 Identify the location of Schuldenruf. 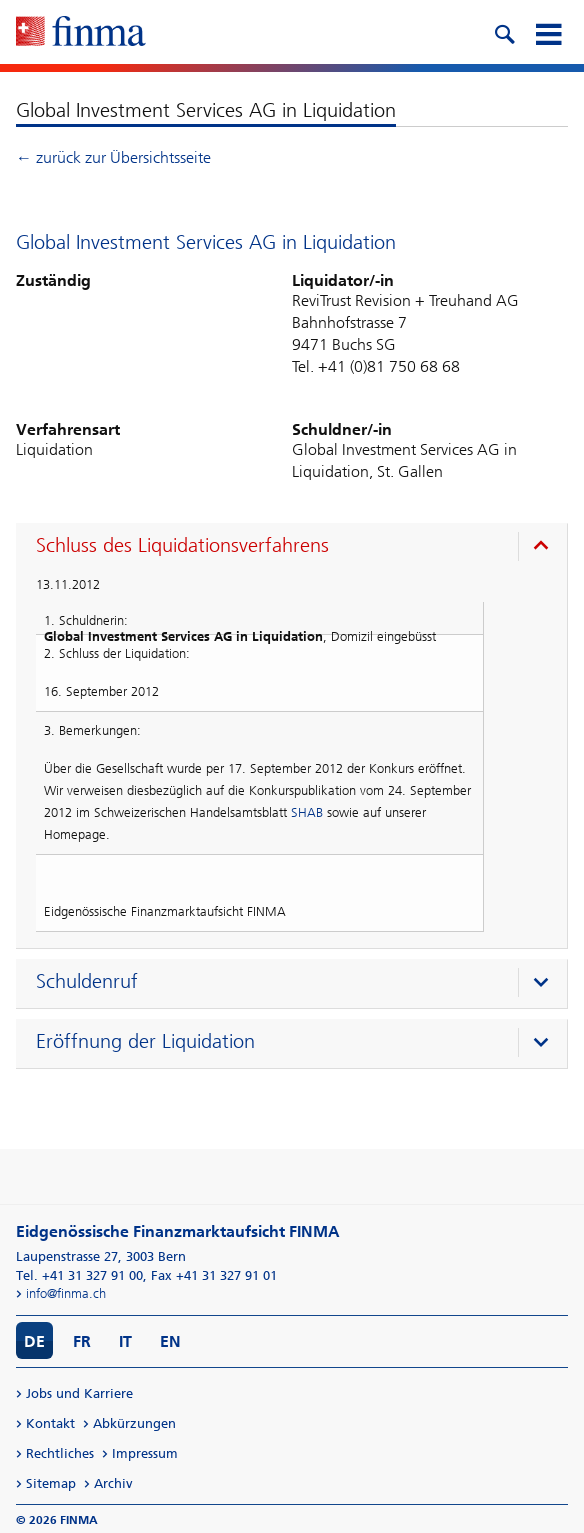
(87, 981).